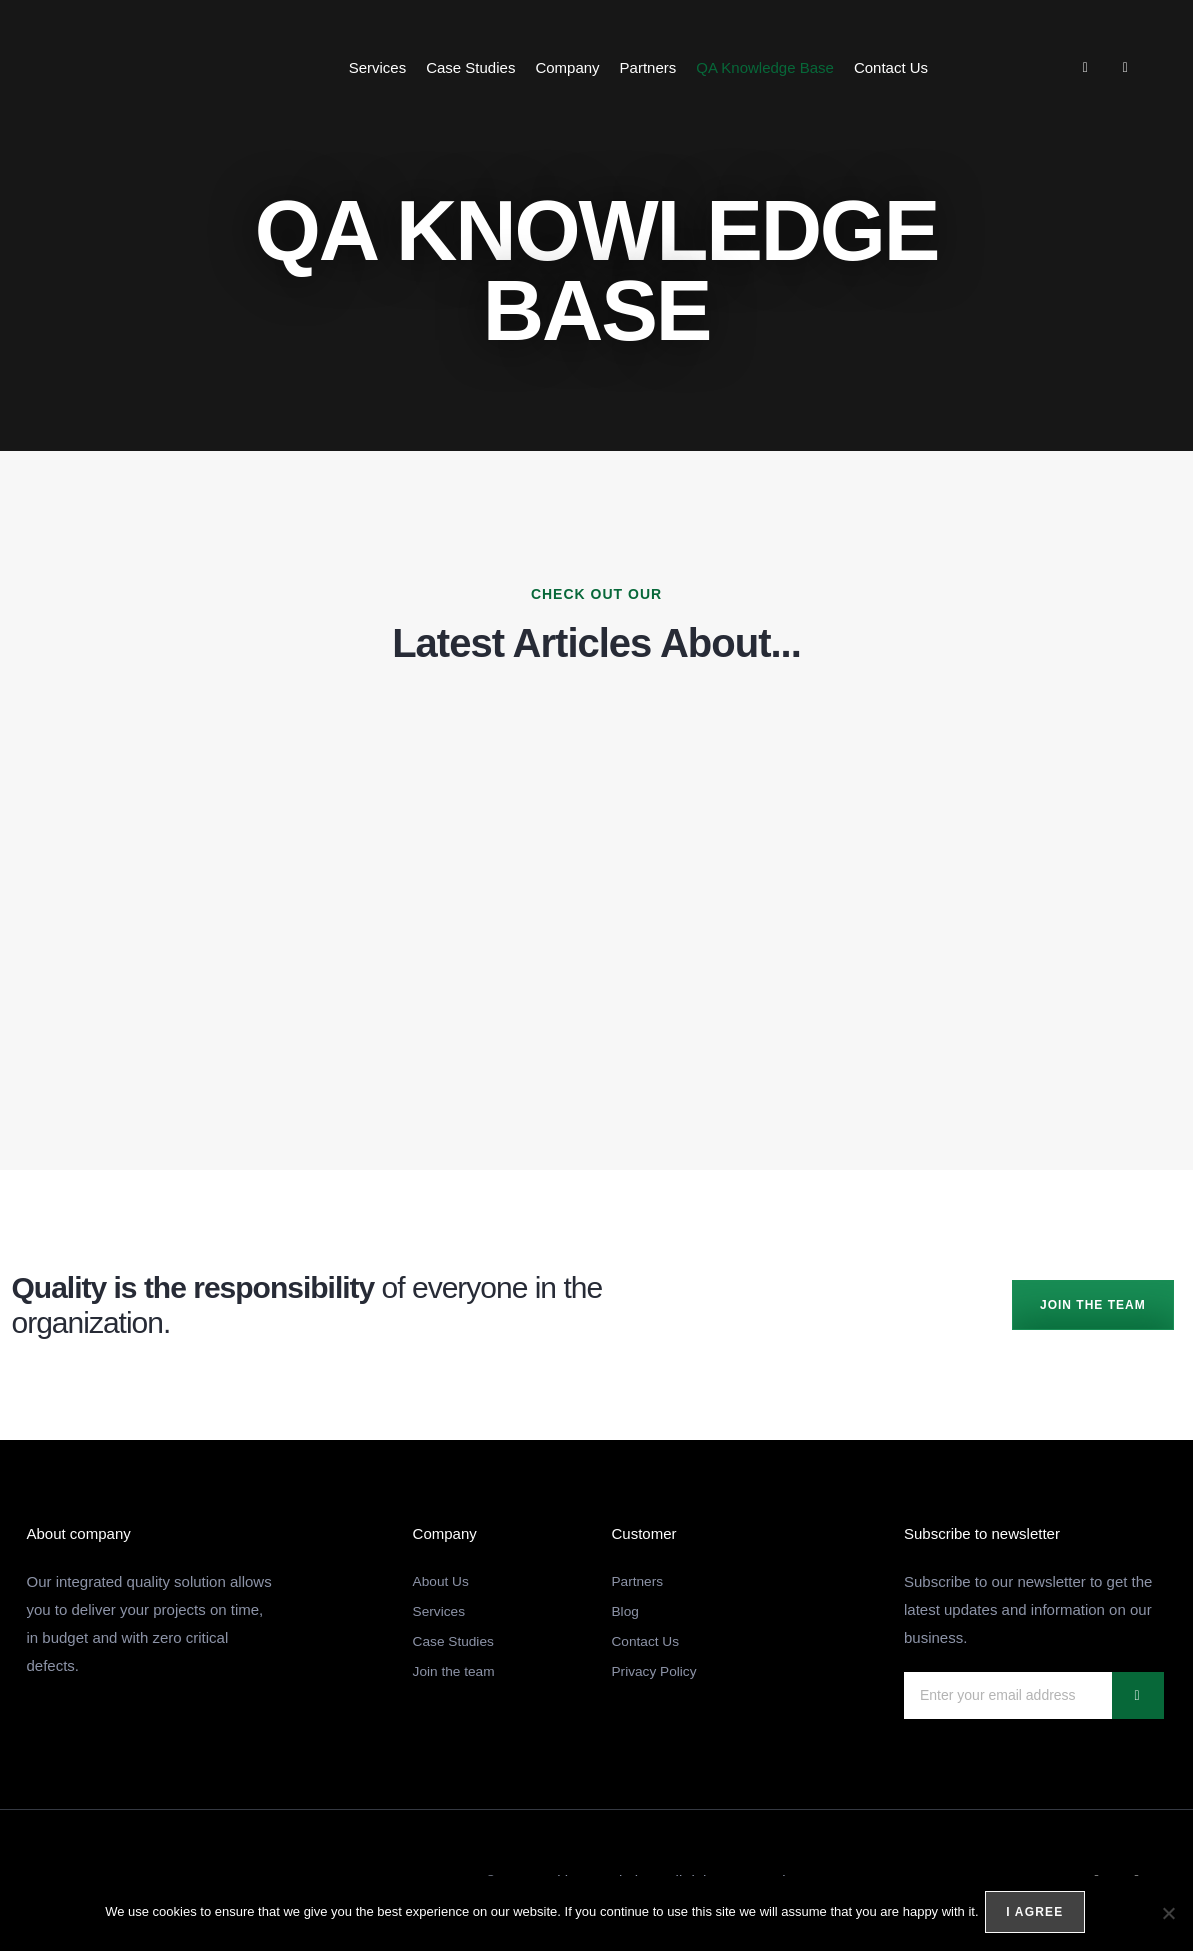 The width and height of the screenshot is (1193, 1951). I want to click on QA Knowledge Base, so click(765, 67).